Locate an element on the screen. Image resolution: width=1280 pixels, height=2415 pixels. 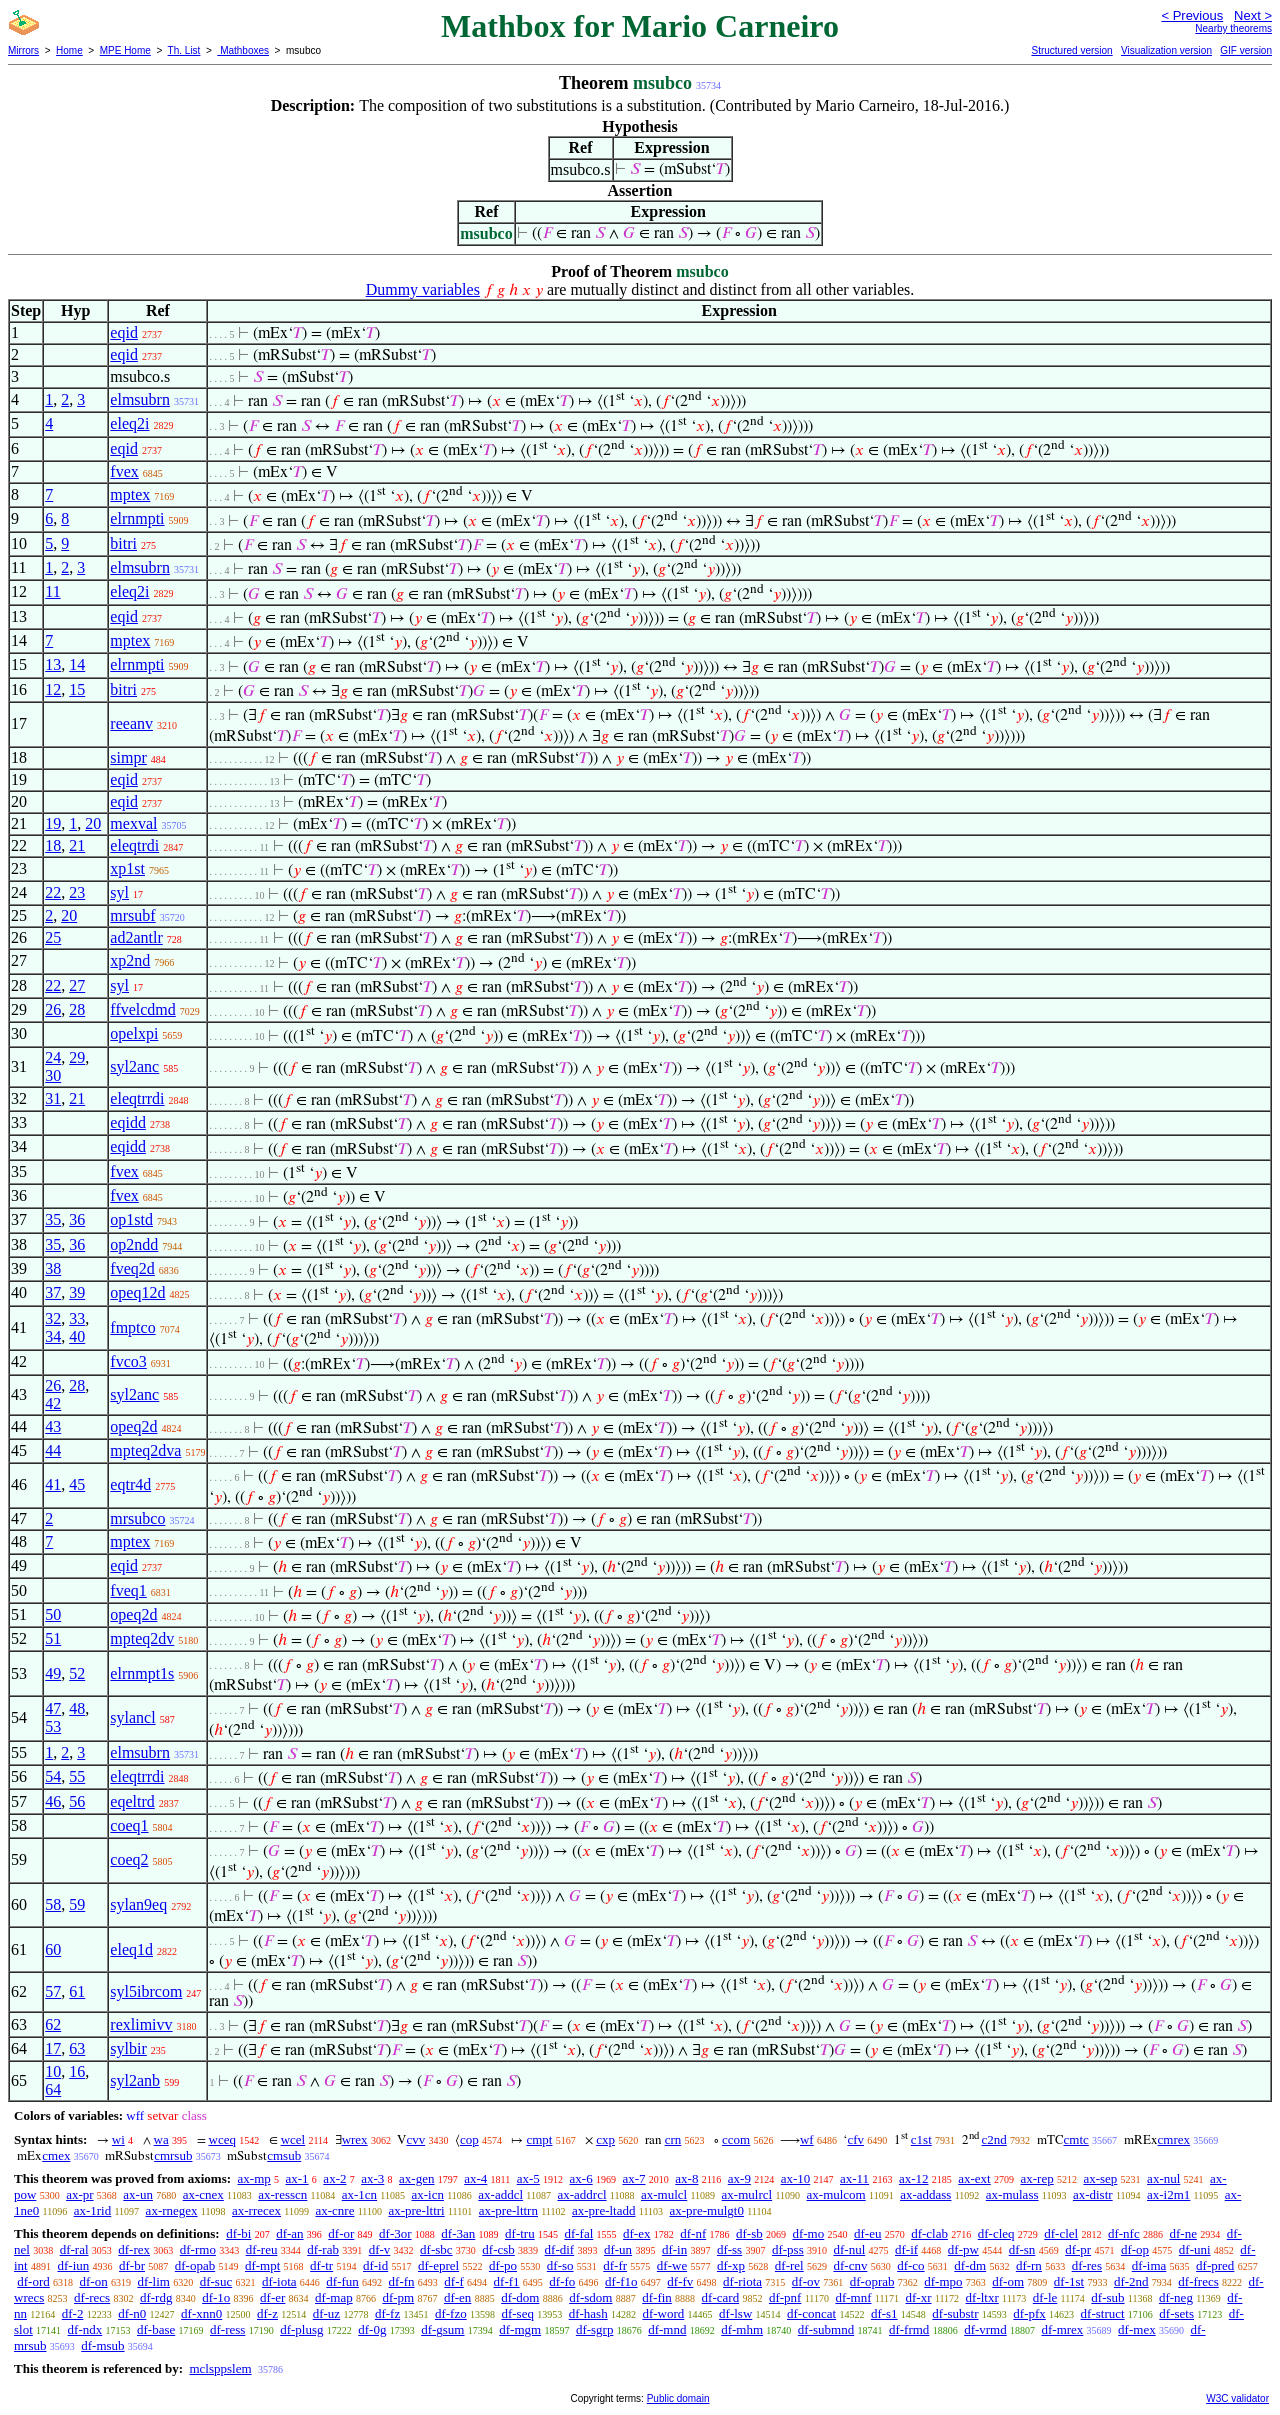
c2nd is located at coordinates (994, 2139).